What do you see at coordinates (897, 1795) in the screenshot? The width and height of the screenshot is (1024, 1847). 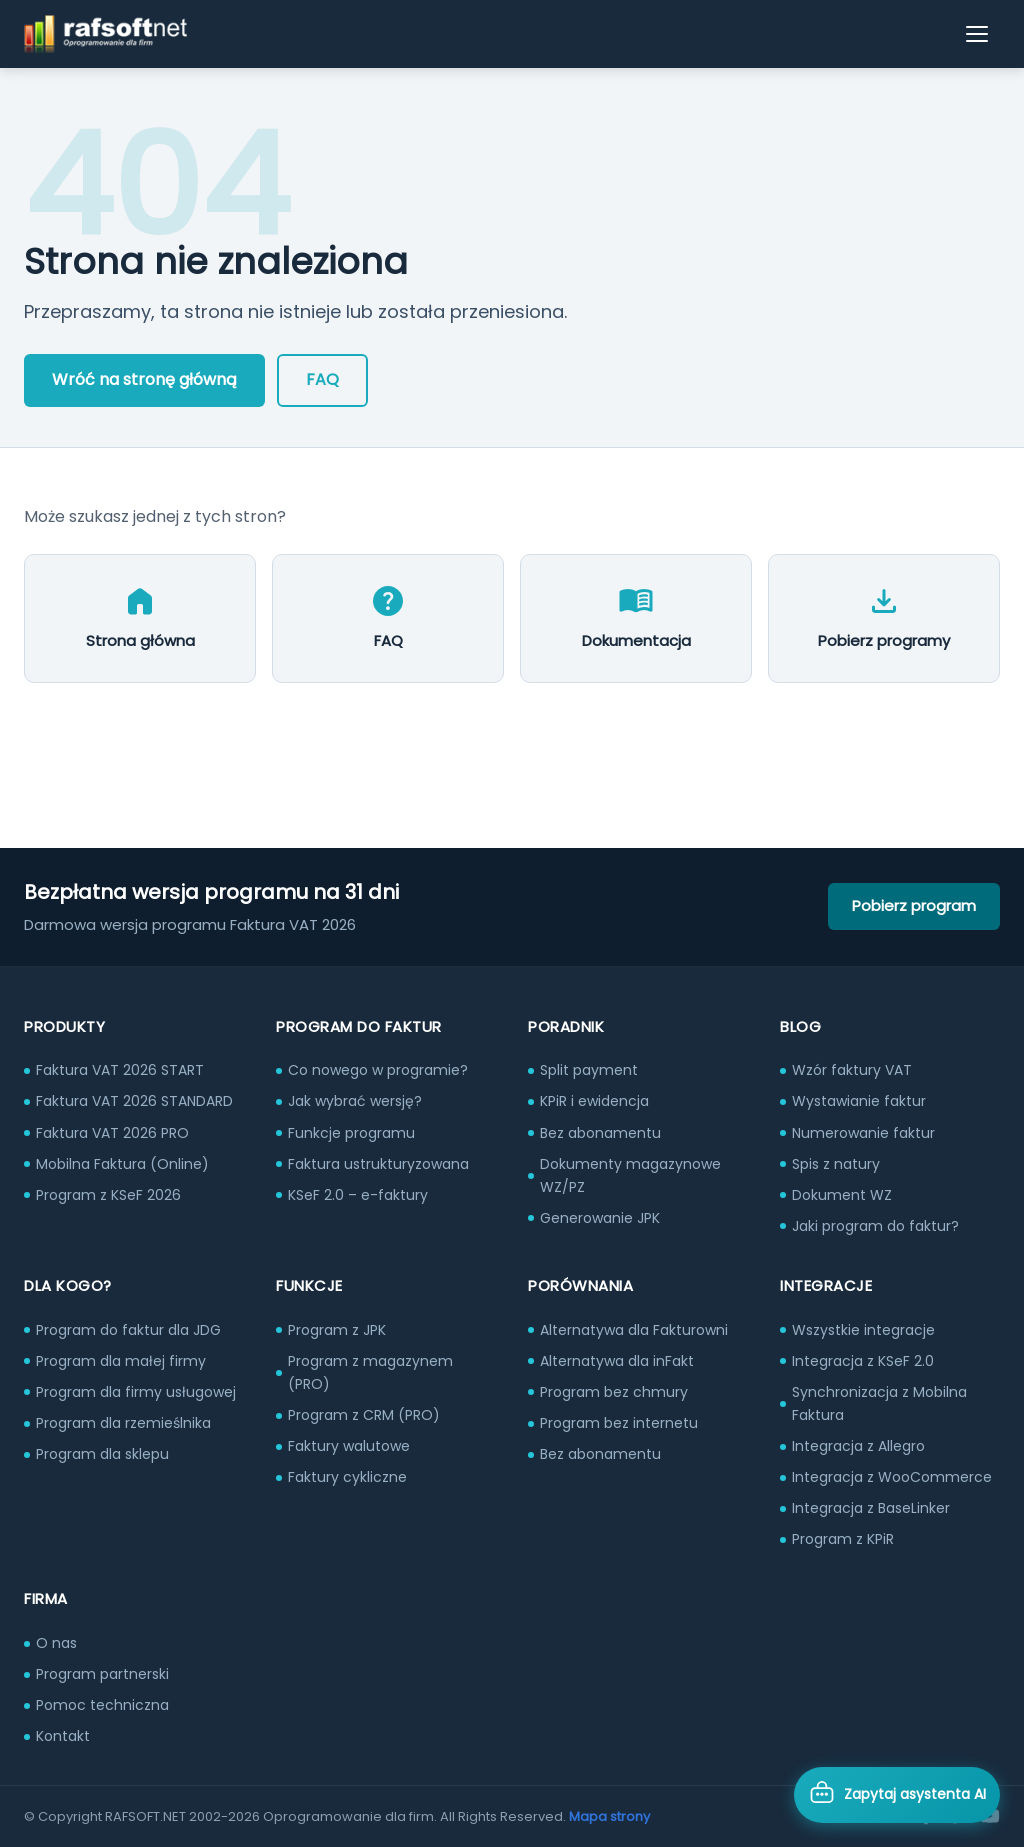 I see `[Otwórz asystenta AI]` at bounding box center [897, 1795].